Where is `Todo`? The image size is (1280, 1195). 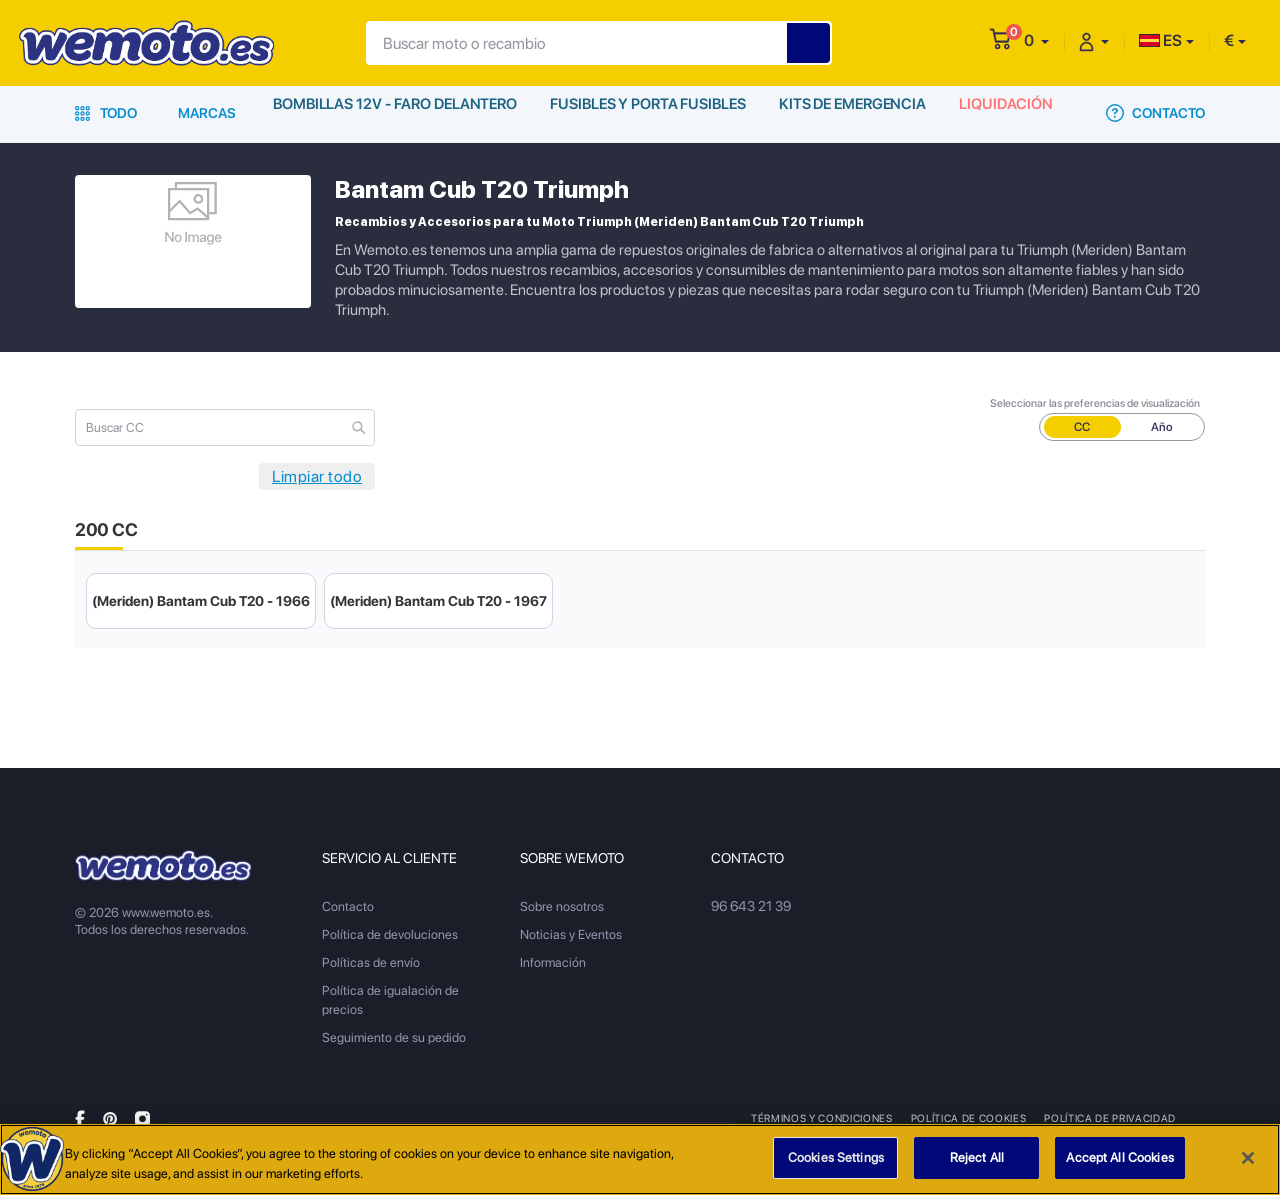 Todo is located at coordinates (106, 113).